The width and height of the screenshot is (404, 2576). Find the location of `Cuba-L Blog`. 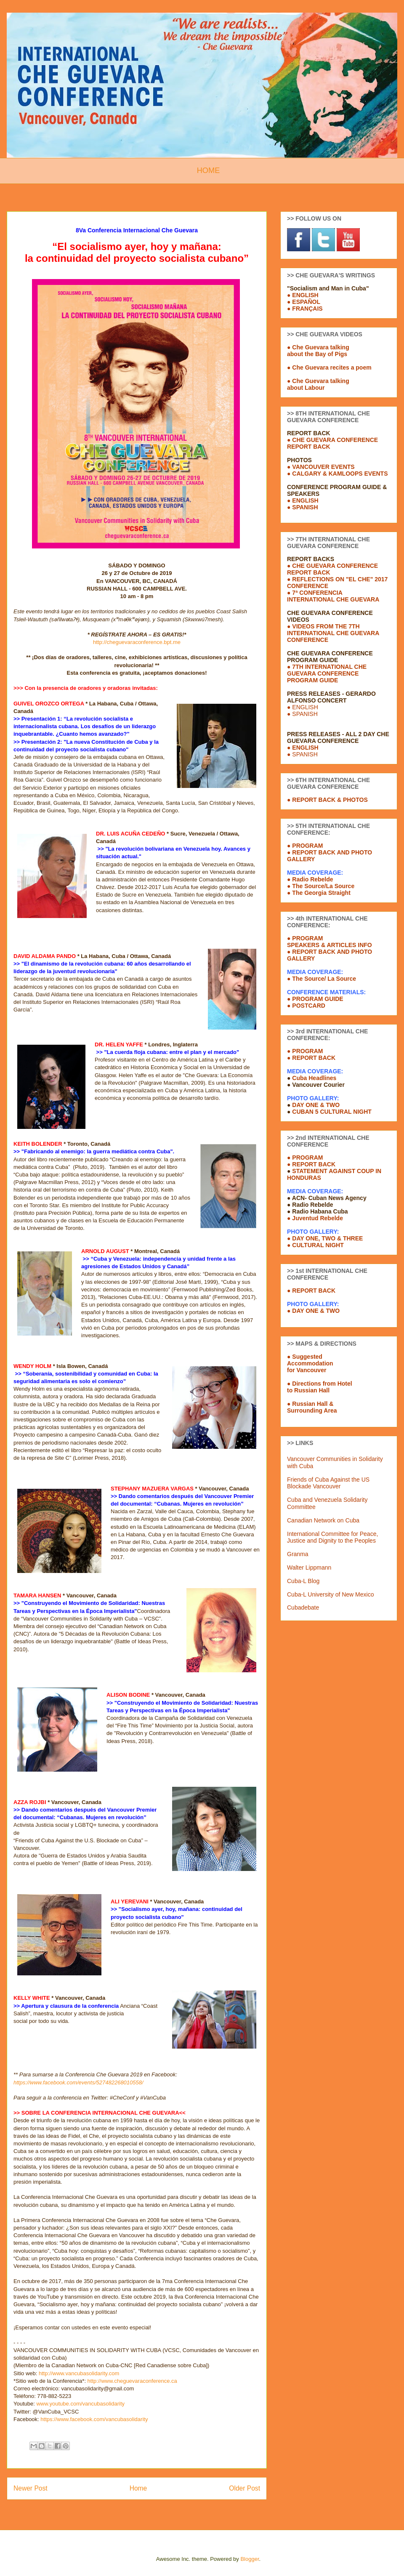

Cuba-L Blog is located at coordinates (303, 1581).